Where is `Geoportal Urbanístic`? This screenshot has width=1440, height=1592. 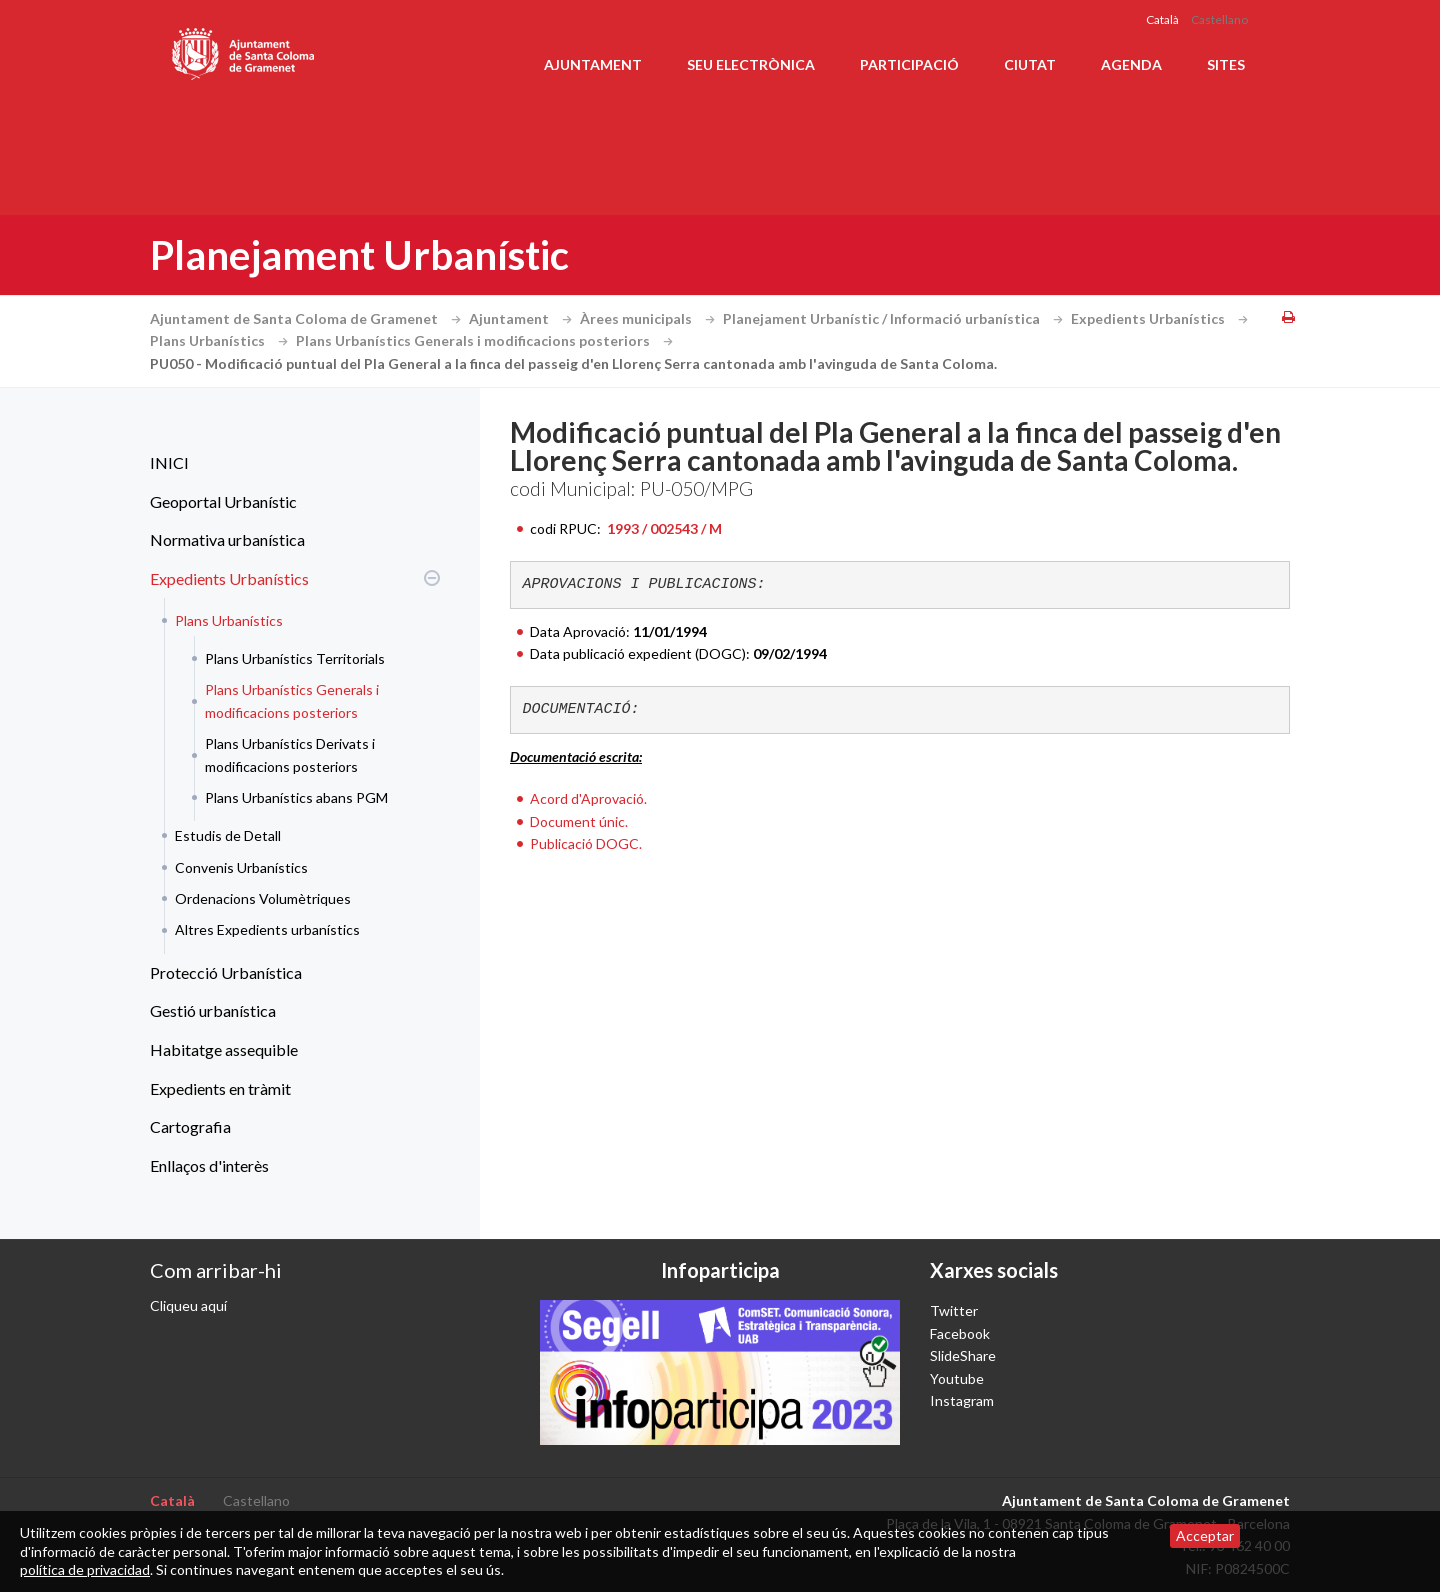 Geoportal Urbanístic is located at coordinates (223, 501).